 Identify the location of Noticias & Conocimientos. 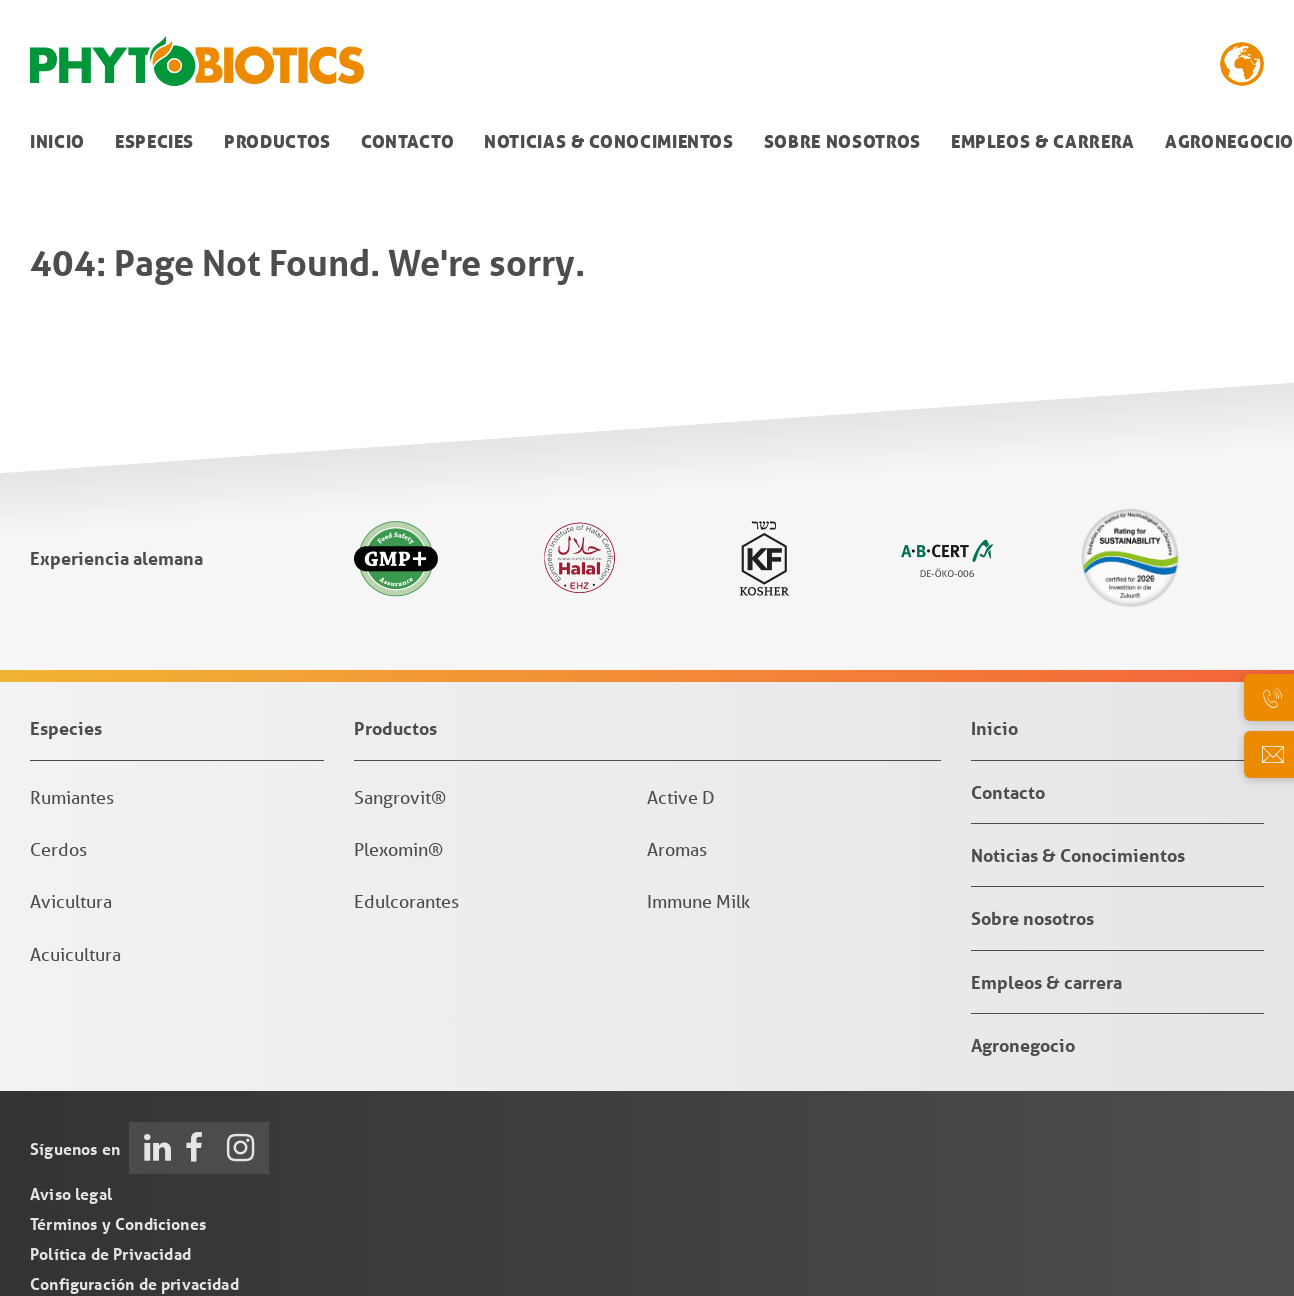
(609, 141).